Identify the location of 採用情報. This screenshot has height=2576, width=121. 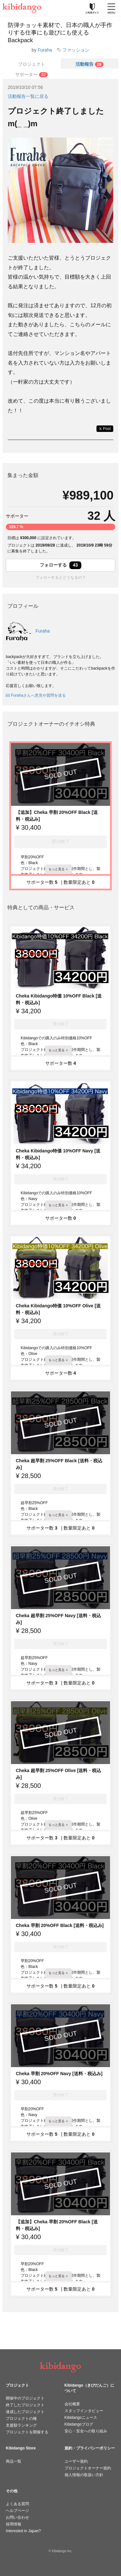
(13, 2524).